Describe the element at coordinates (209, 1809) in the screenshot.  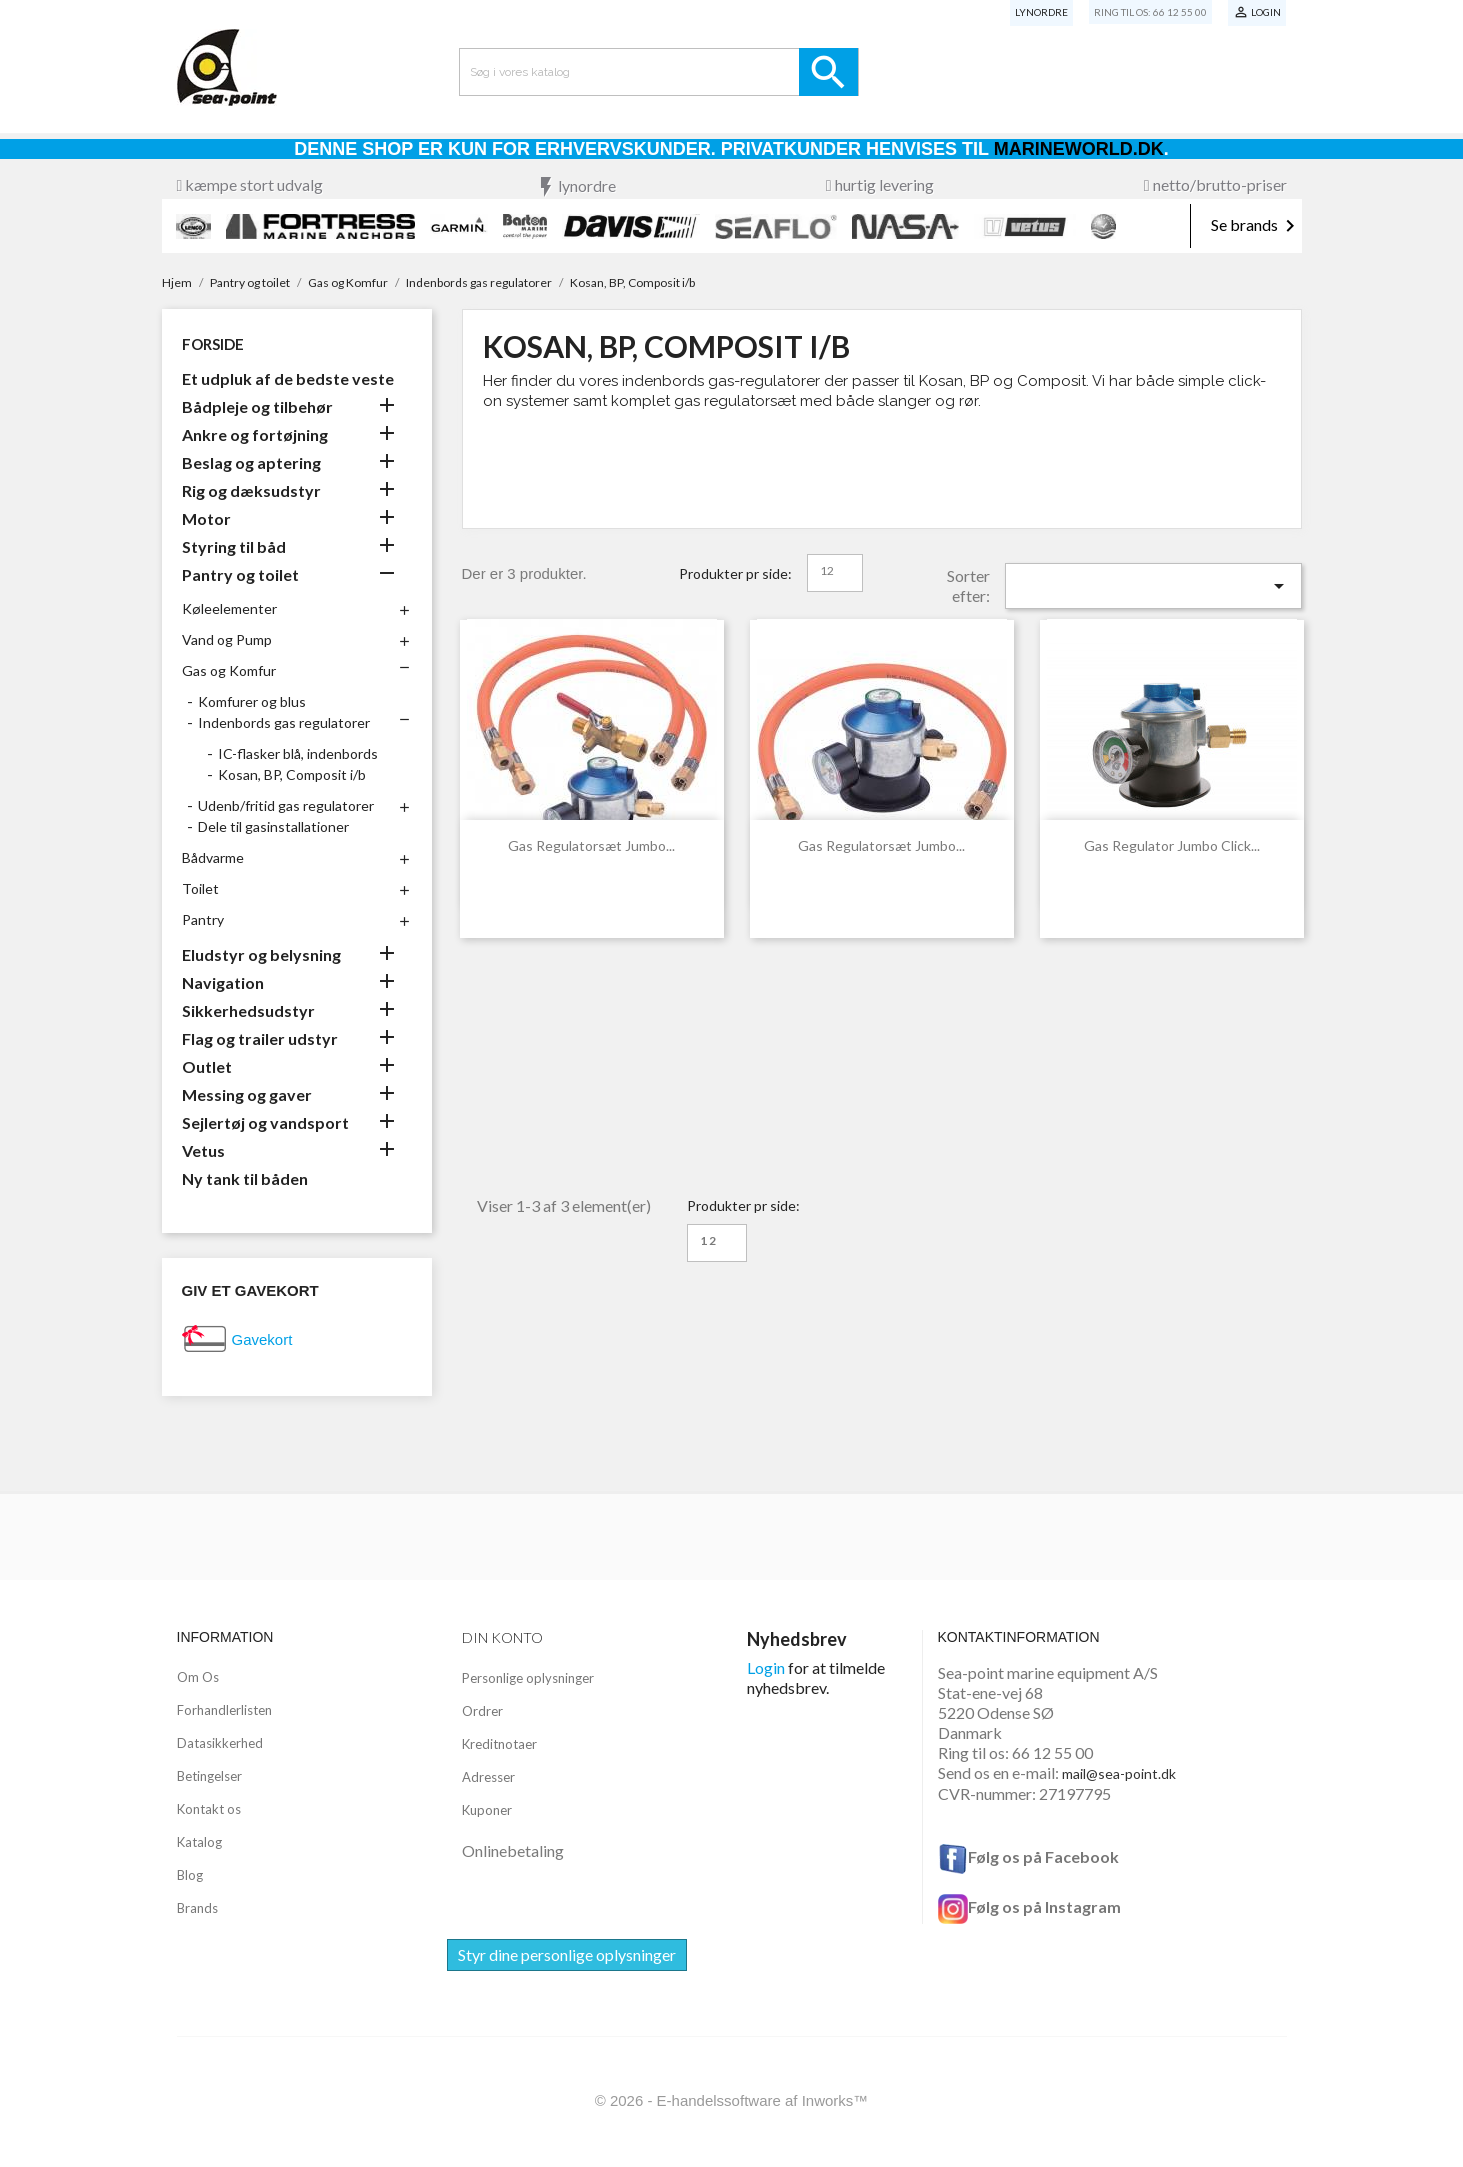
I see `Kontakt os` at that location.